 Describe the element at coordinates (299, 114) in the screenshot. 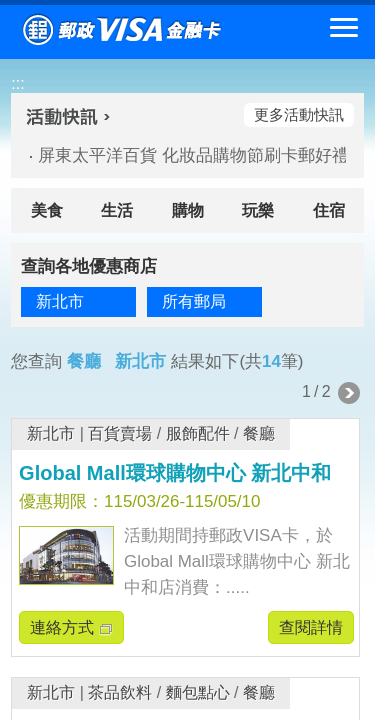

I see `更多活動快訊` at that location.